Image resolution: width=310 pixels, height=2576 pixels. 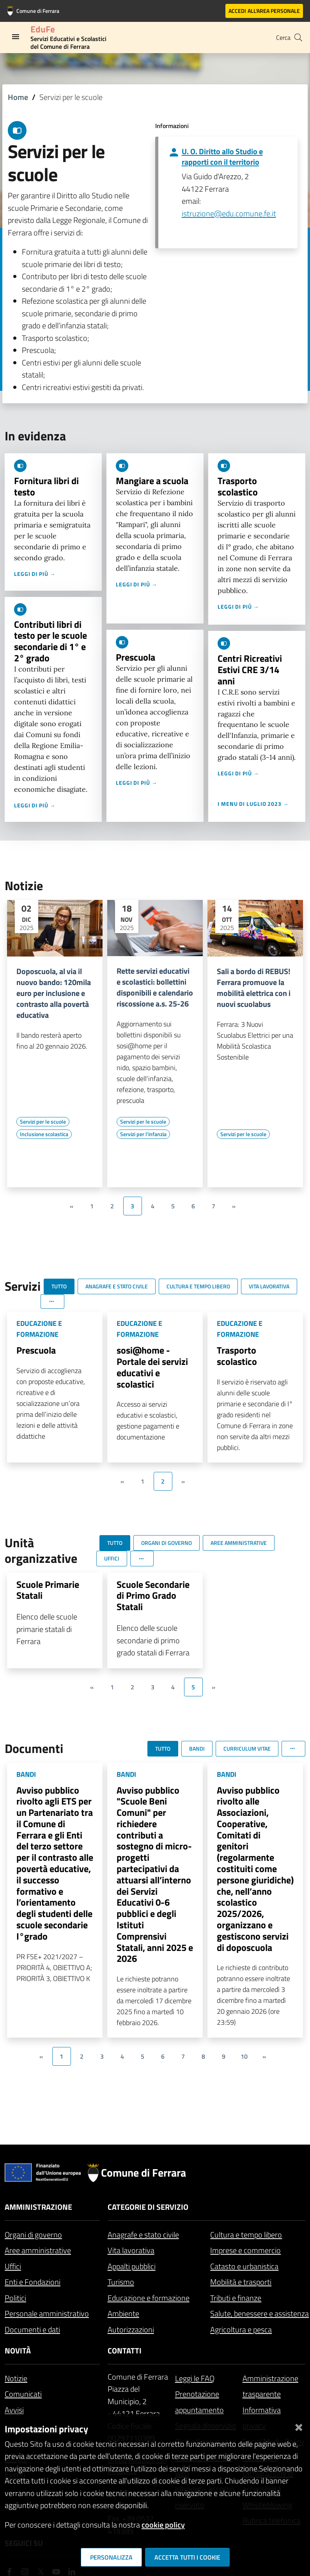 I want to click on Rette servizi educativi e scolastici: bollettini disponibili e calendario riscossione a.s. 25-26, so click(x=155, y=987).